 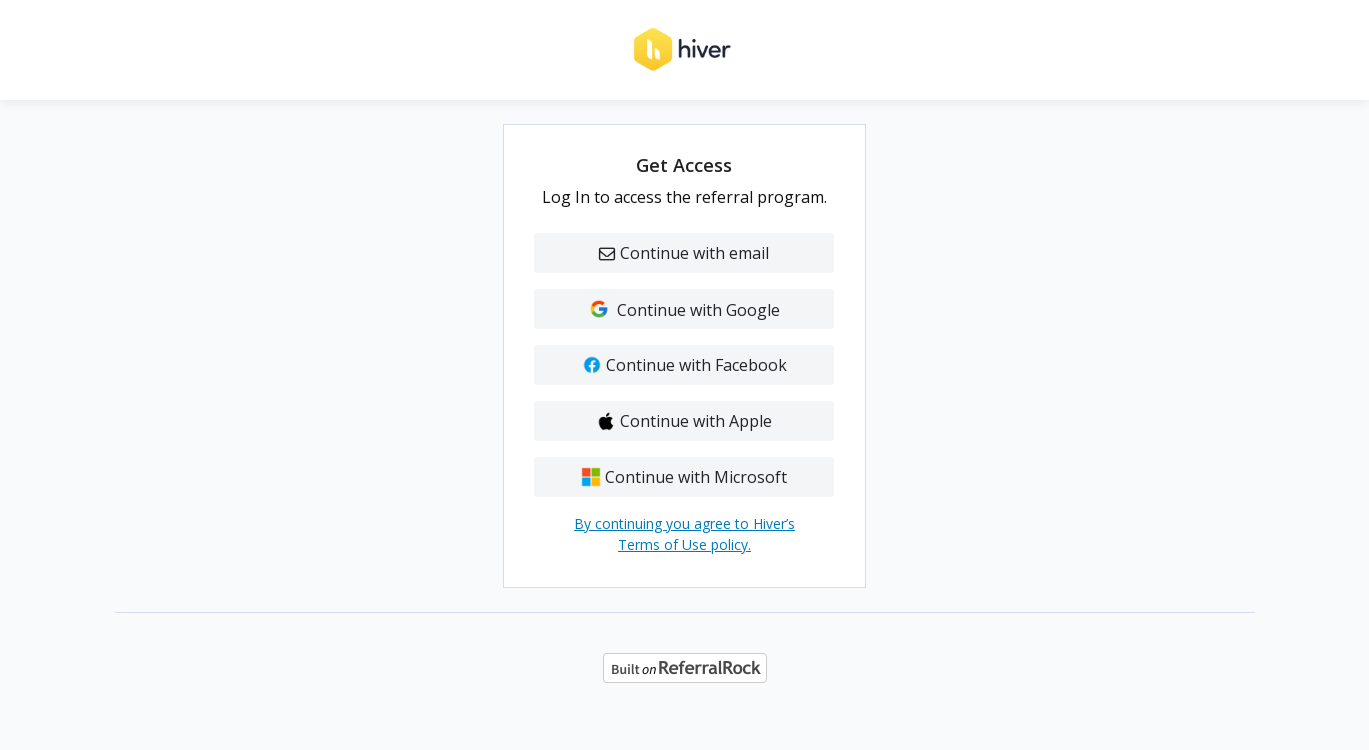 What do you see at coordinates (684, 253) in the screenshot?
I see `Continue with email [button]` at bounding box center [684, 253].